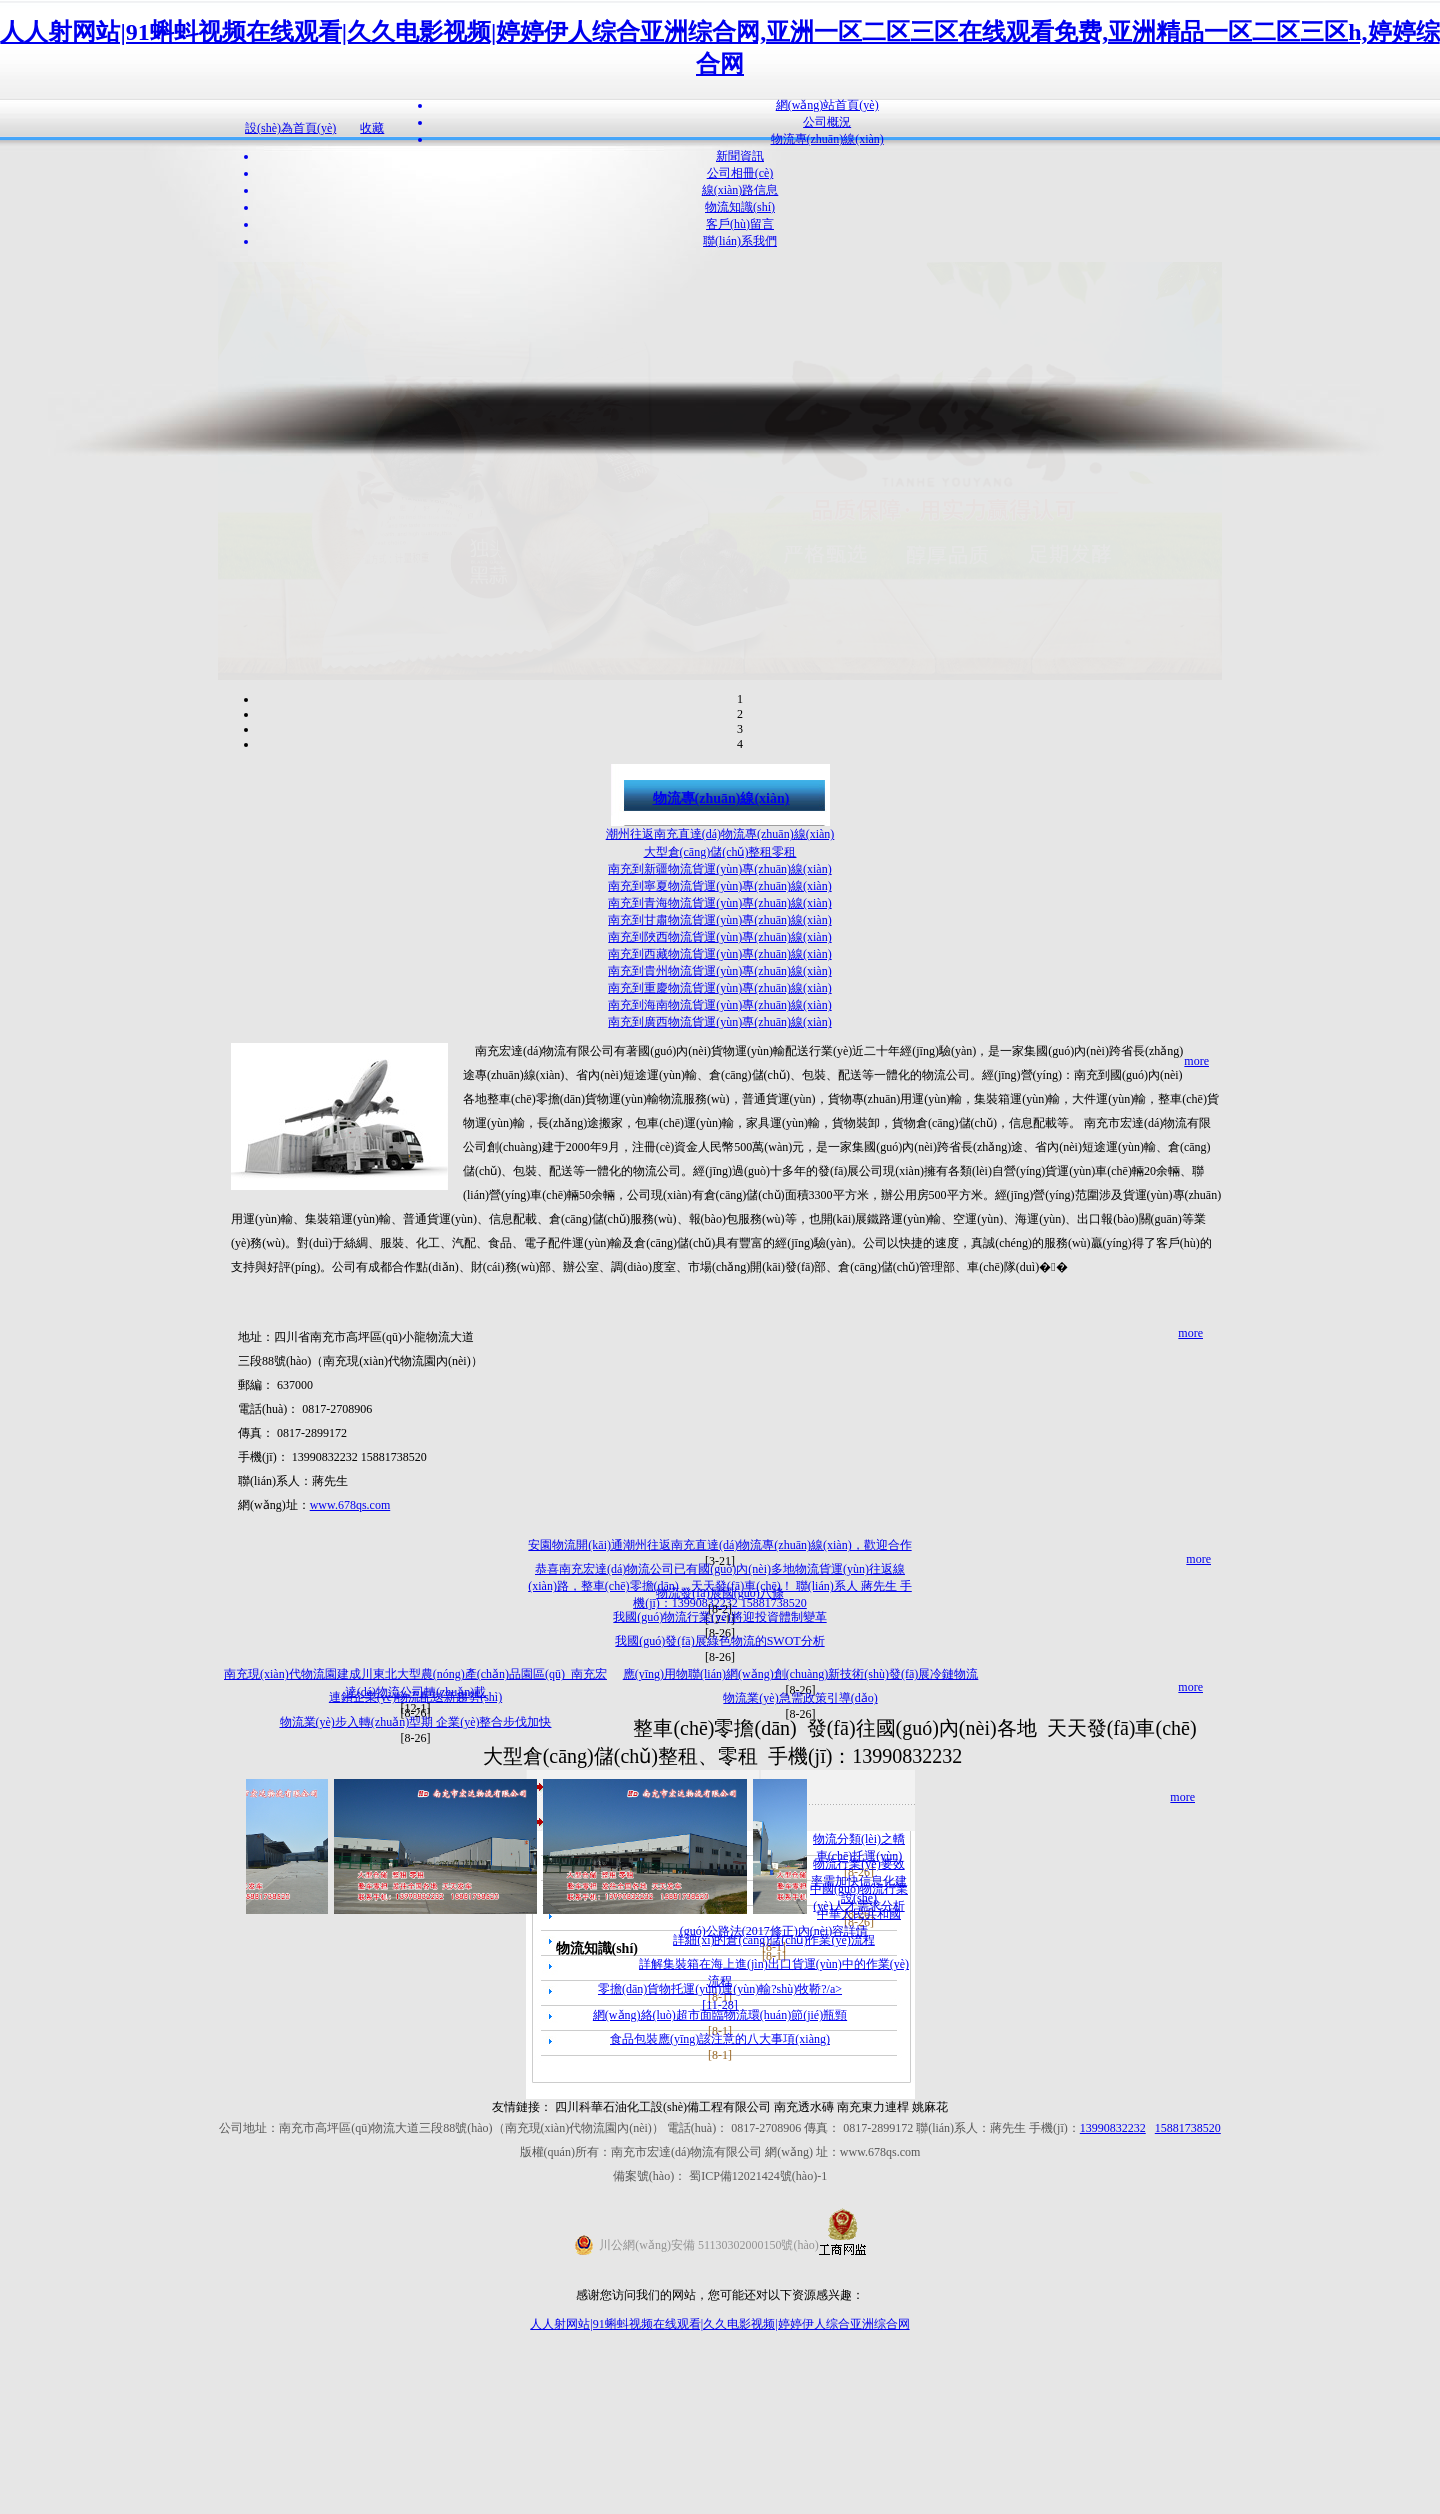 The height and width of the screenshot is (2514, 1440). I want to click on 四川科華石油化工設(shè)備工程有限公司, so click(664, 2288).